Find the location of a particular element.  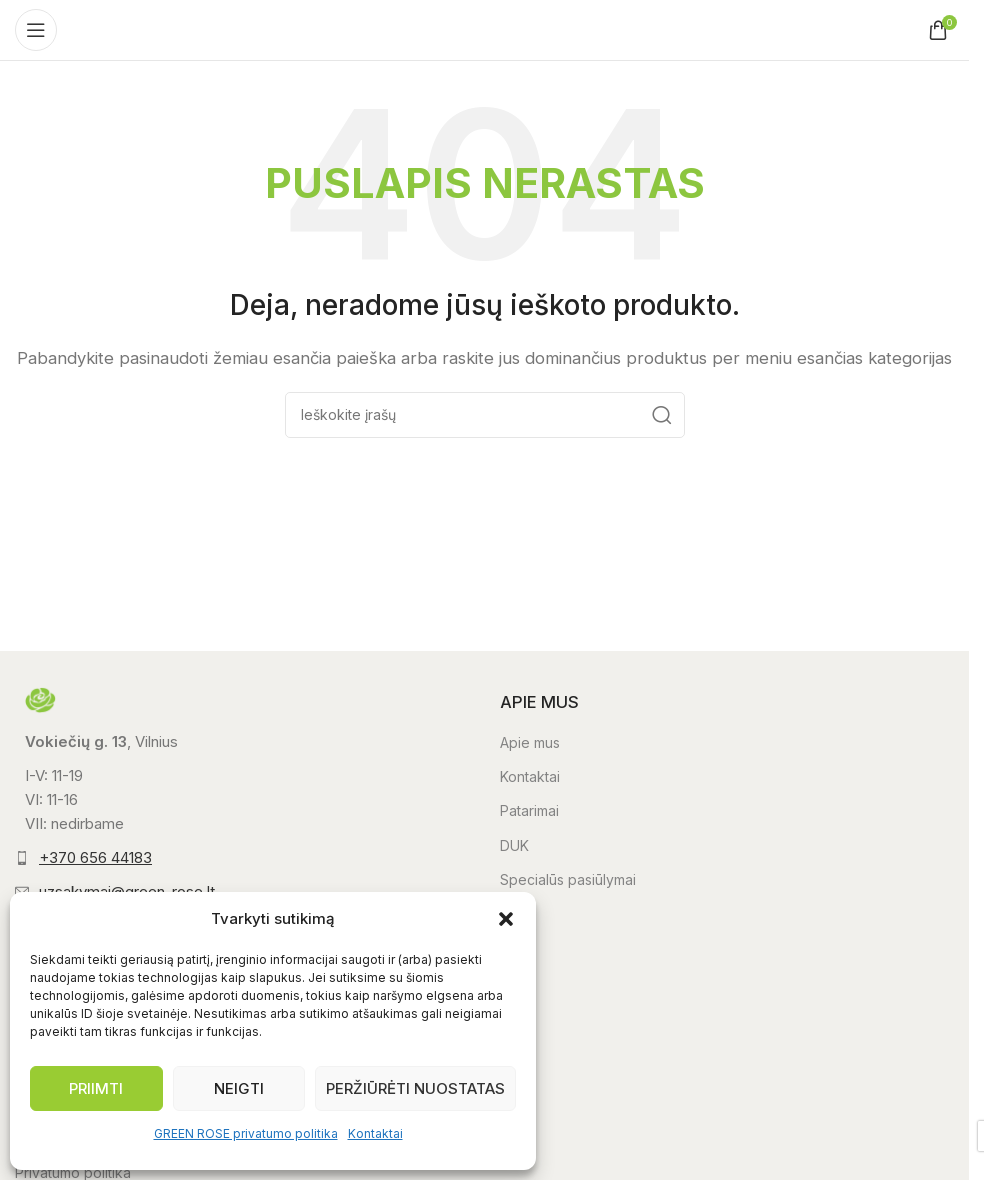

[Atidaryti mobilųjį meniu] is located at coordinates (36, 30).